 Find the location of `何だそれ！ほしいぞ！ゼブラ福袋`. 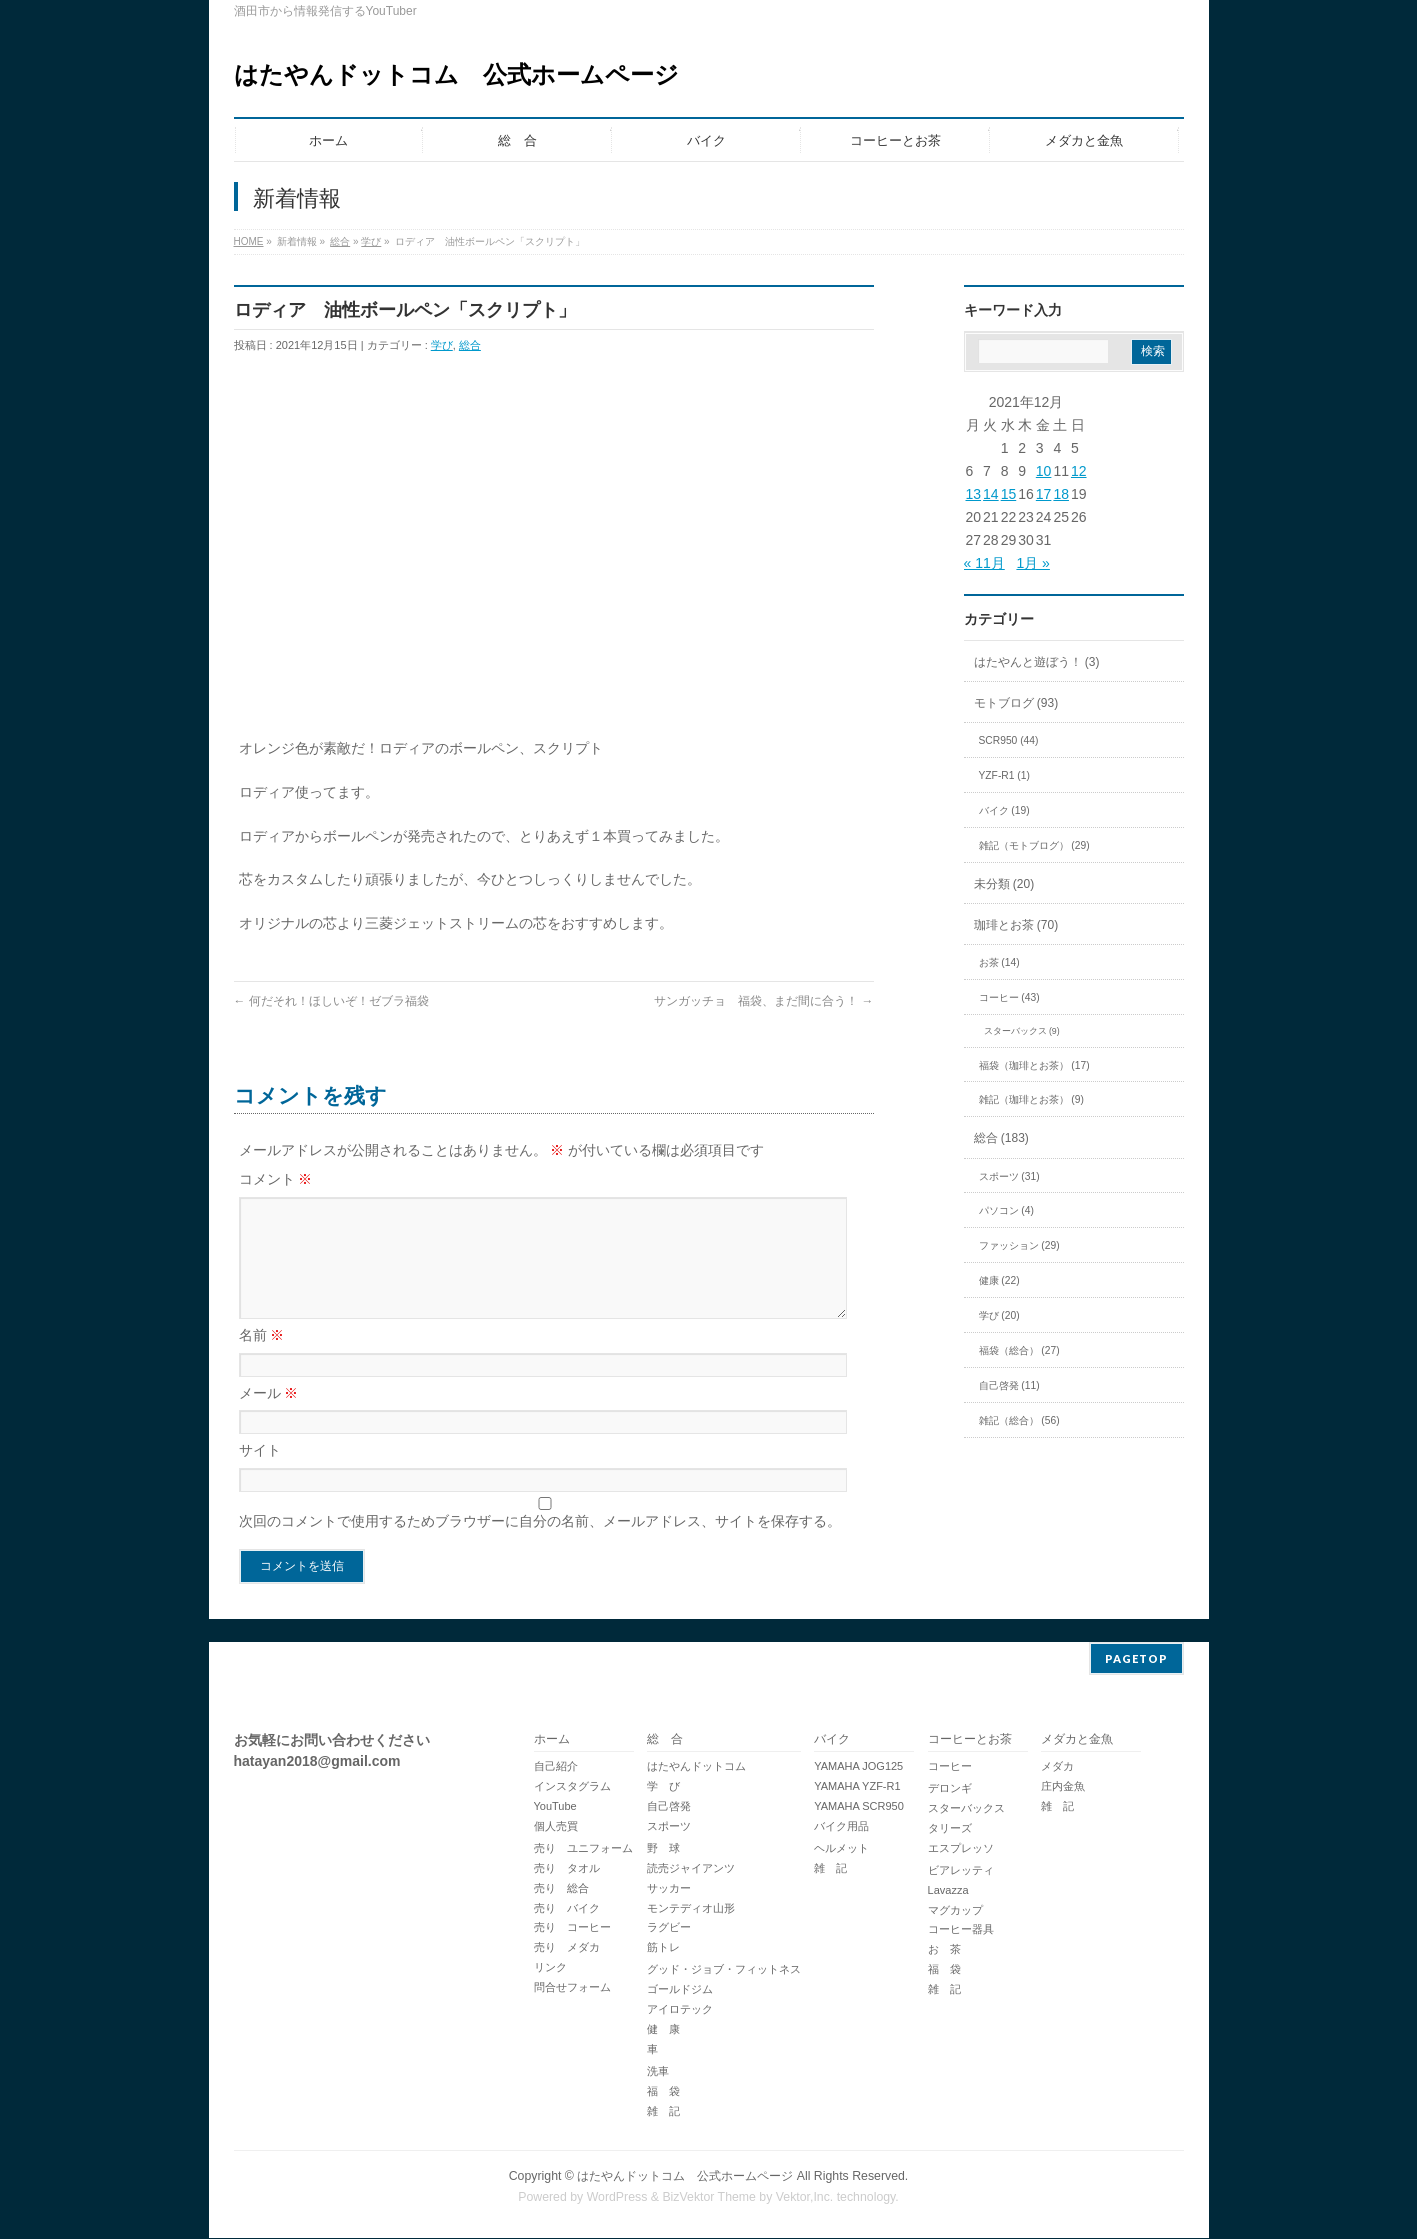

何だそれ！ほしいぞ！ゼブラ福袋 is located at coordinates (331, 1001).